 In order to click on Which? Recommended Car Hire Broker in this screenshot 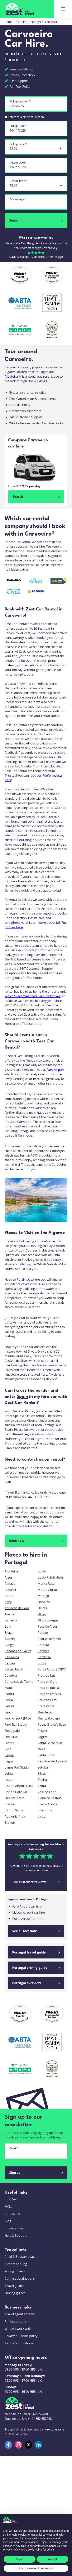, I will do `click(32, 996)`.